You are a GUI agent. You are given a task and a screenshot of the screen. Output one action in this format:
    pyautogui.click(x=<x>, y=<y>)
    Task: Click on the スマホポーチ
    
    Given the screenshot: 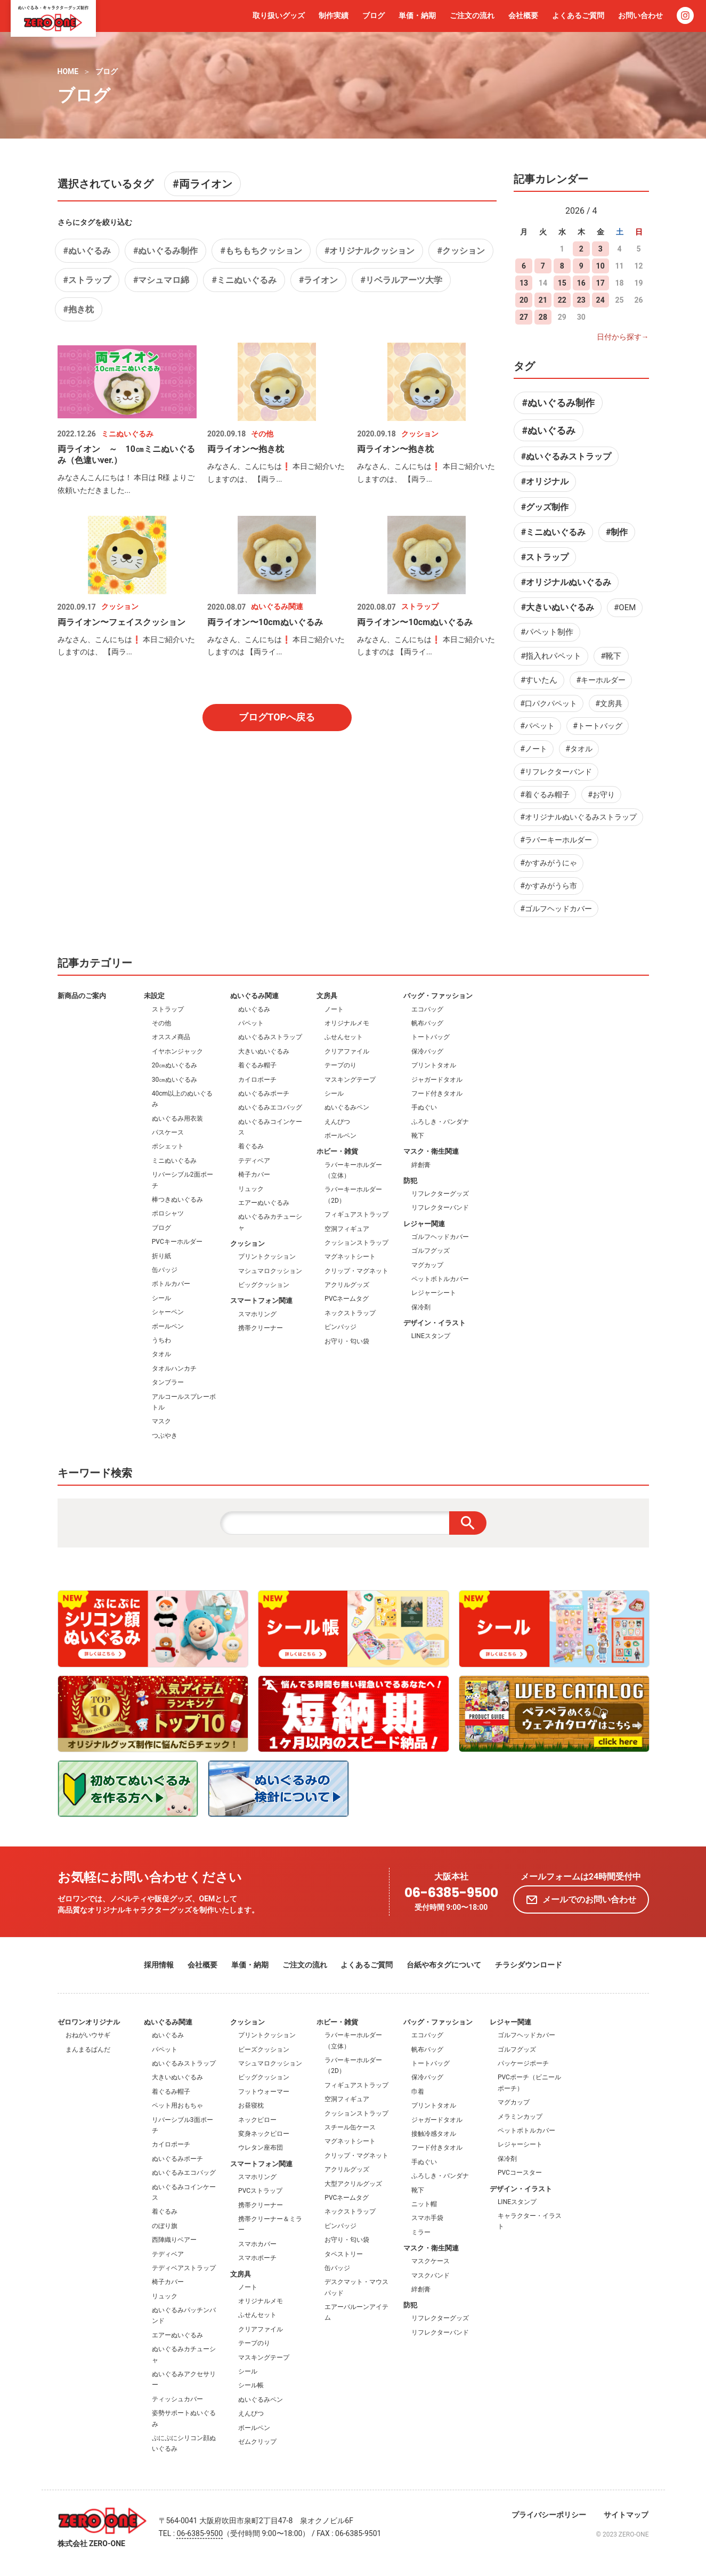 What is the action you would take?
    pyautogui.click(x=257, y=2258)
    